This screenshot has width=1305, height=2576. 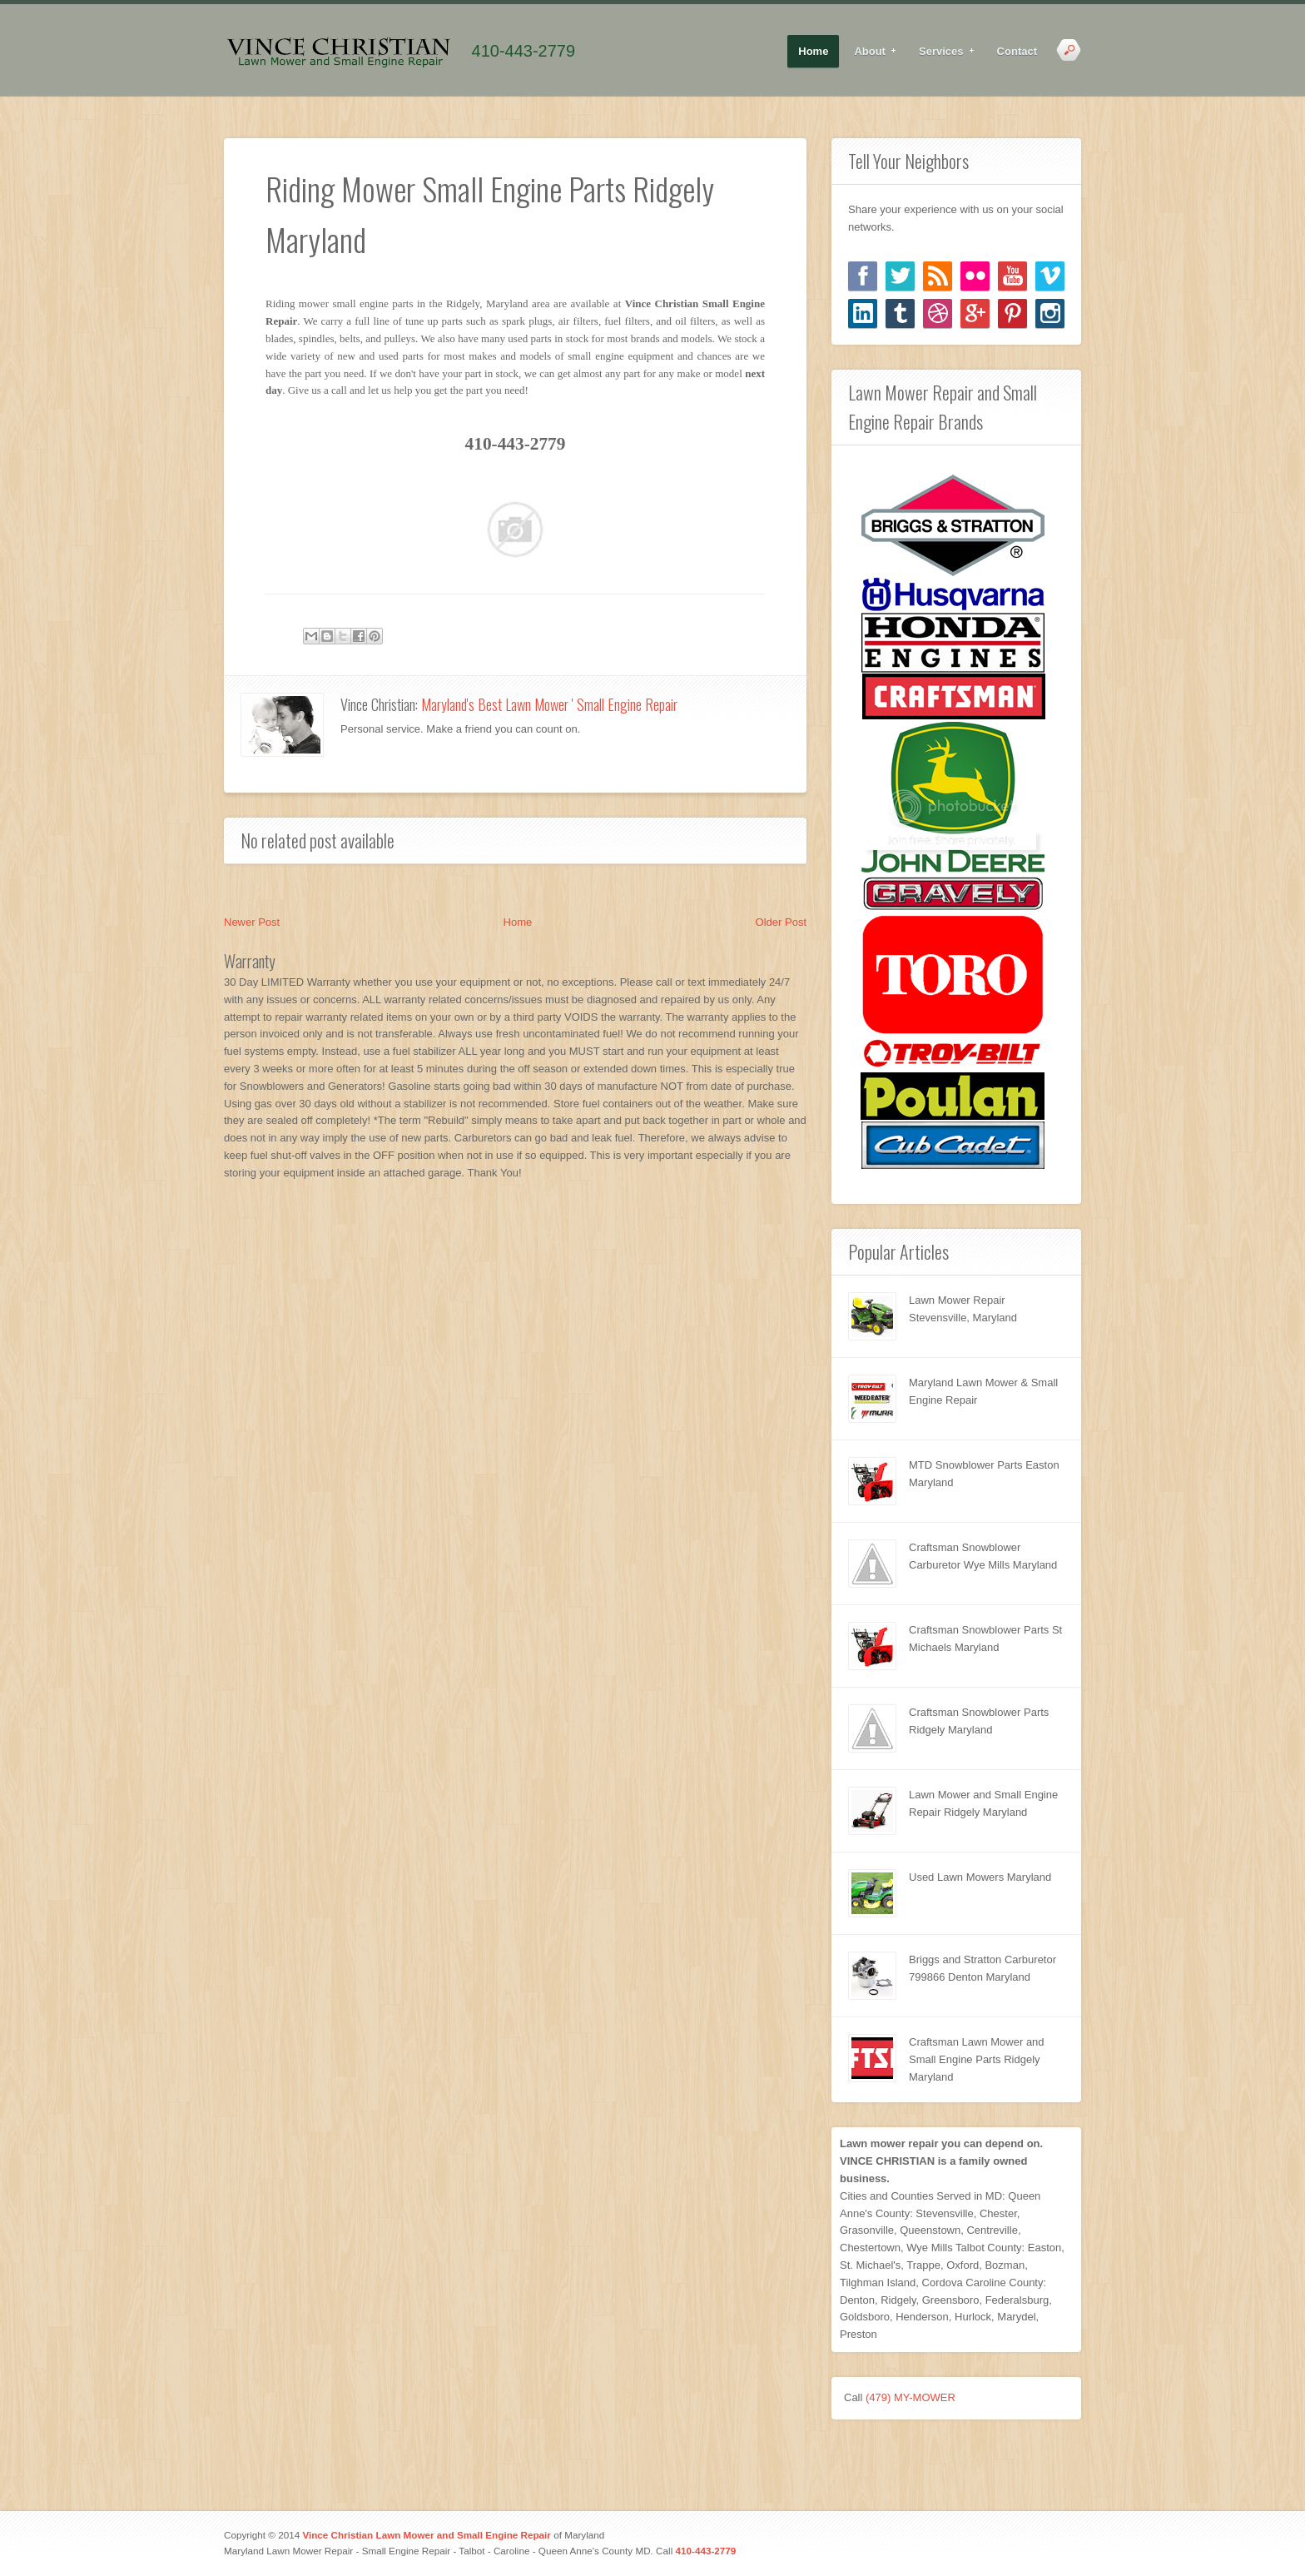 I want to click on About, so click(x=870, y=51).